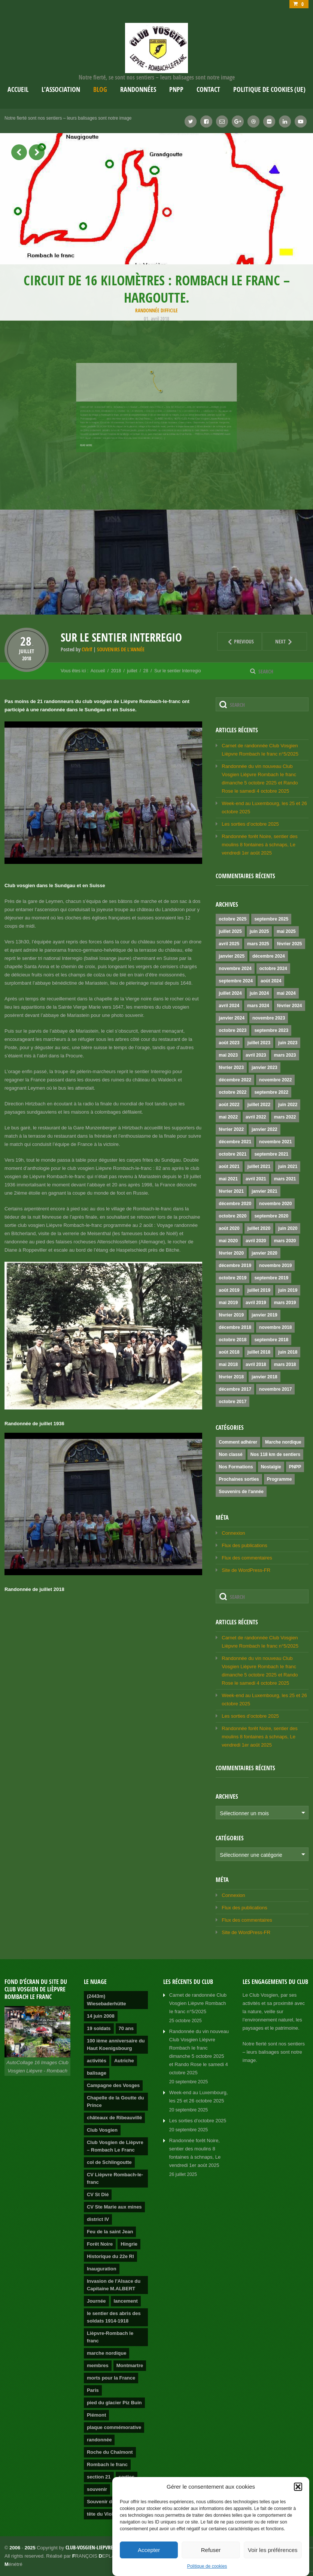 This screenshot has width=313, height=2576. I want to click on châteaux de Ribeauvillé [châteaux de Ribeauvillé (1 élément)], so click(114, 2117).